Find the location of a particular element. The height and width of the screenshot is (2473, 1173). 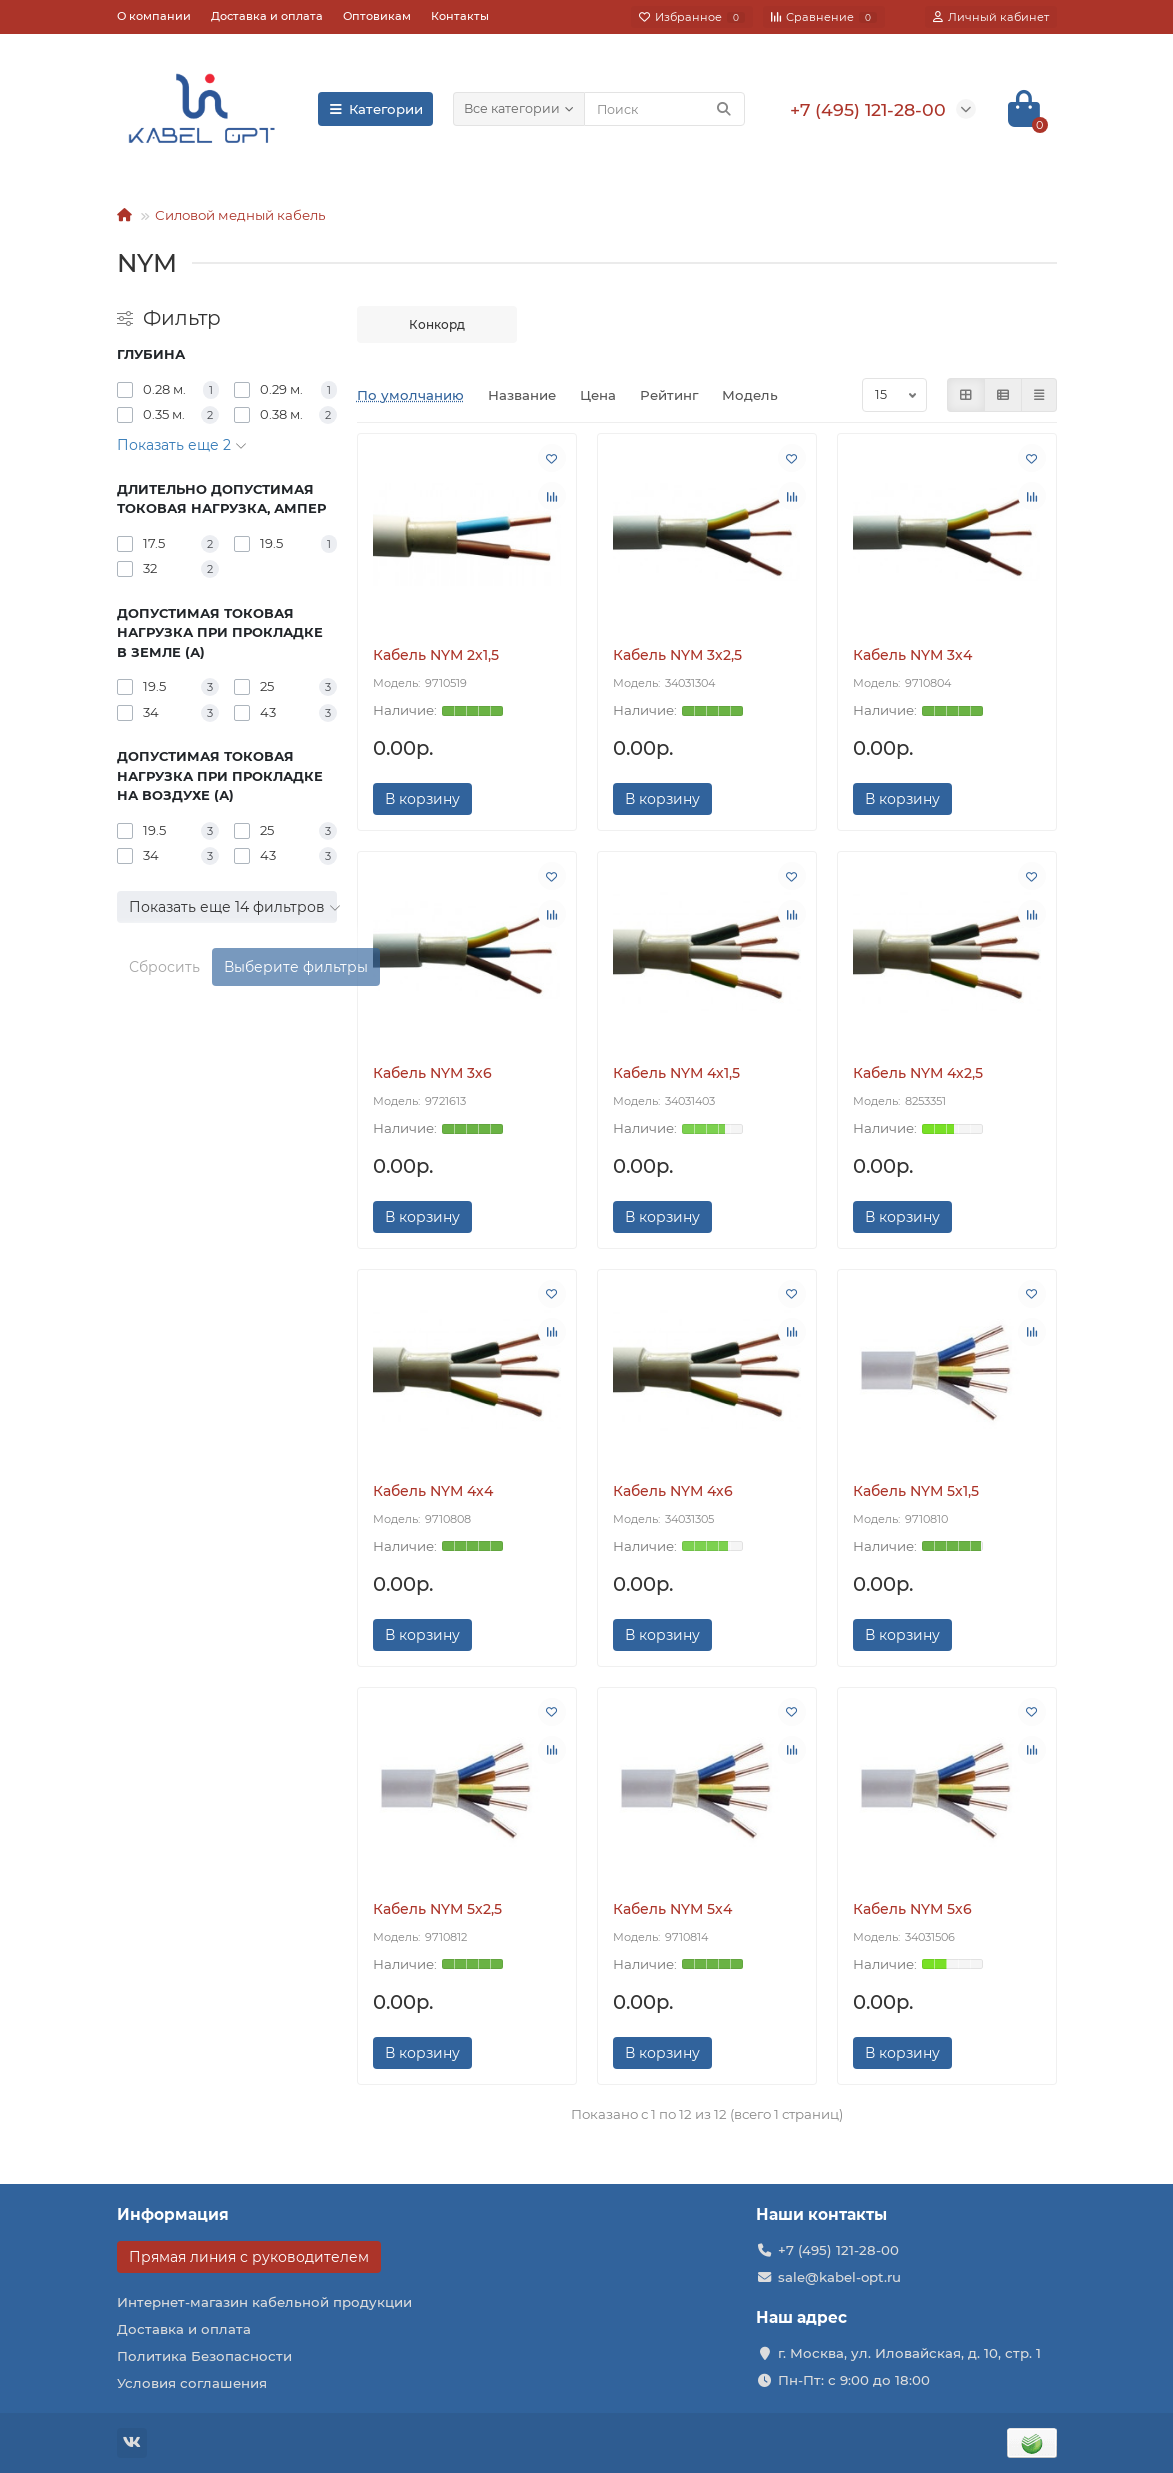

О компании is located at coordinates (154, 16).